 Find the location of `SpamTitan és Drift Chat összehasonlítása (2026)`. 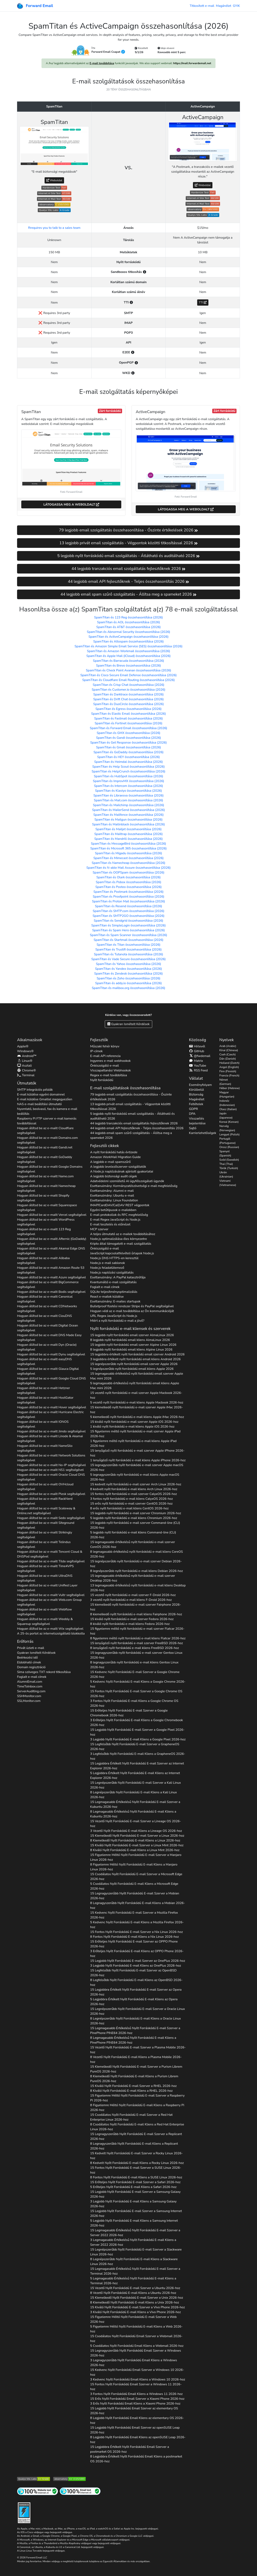

SpamTitan és Drift Chat összehasonlítása (2026) is located at coordinates (128, 699).